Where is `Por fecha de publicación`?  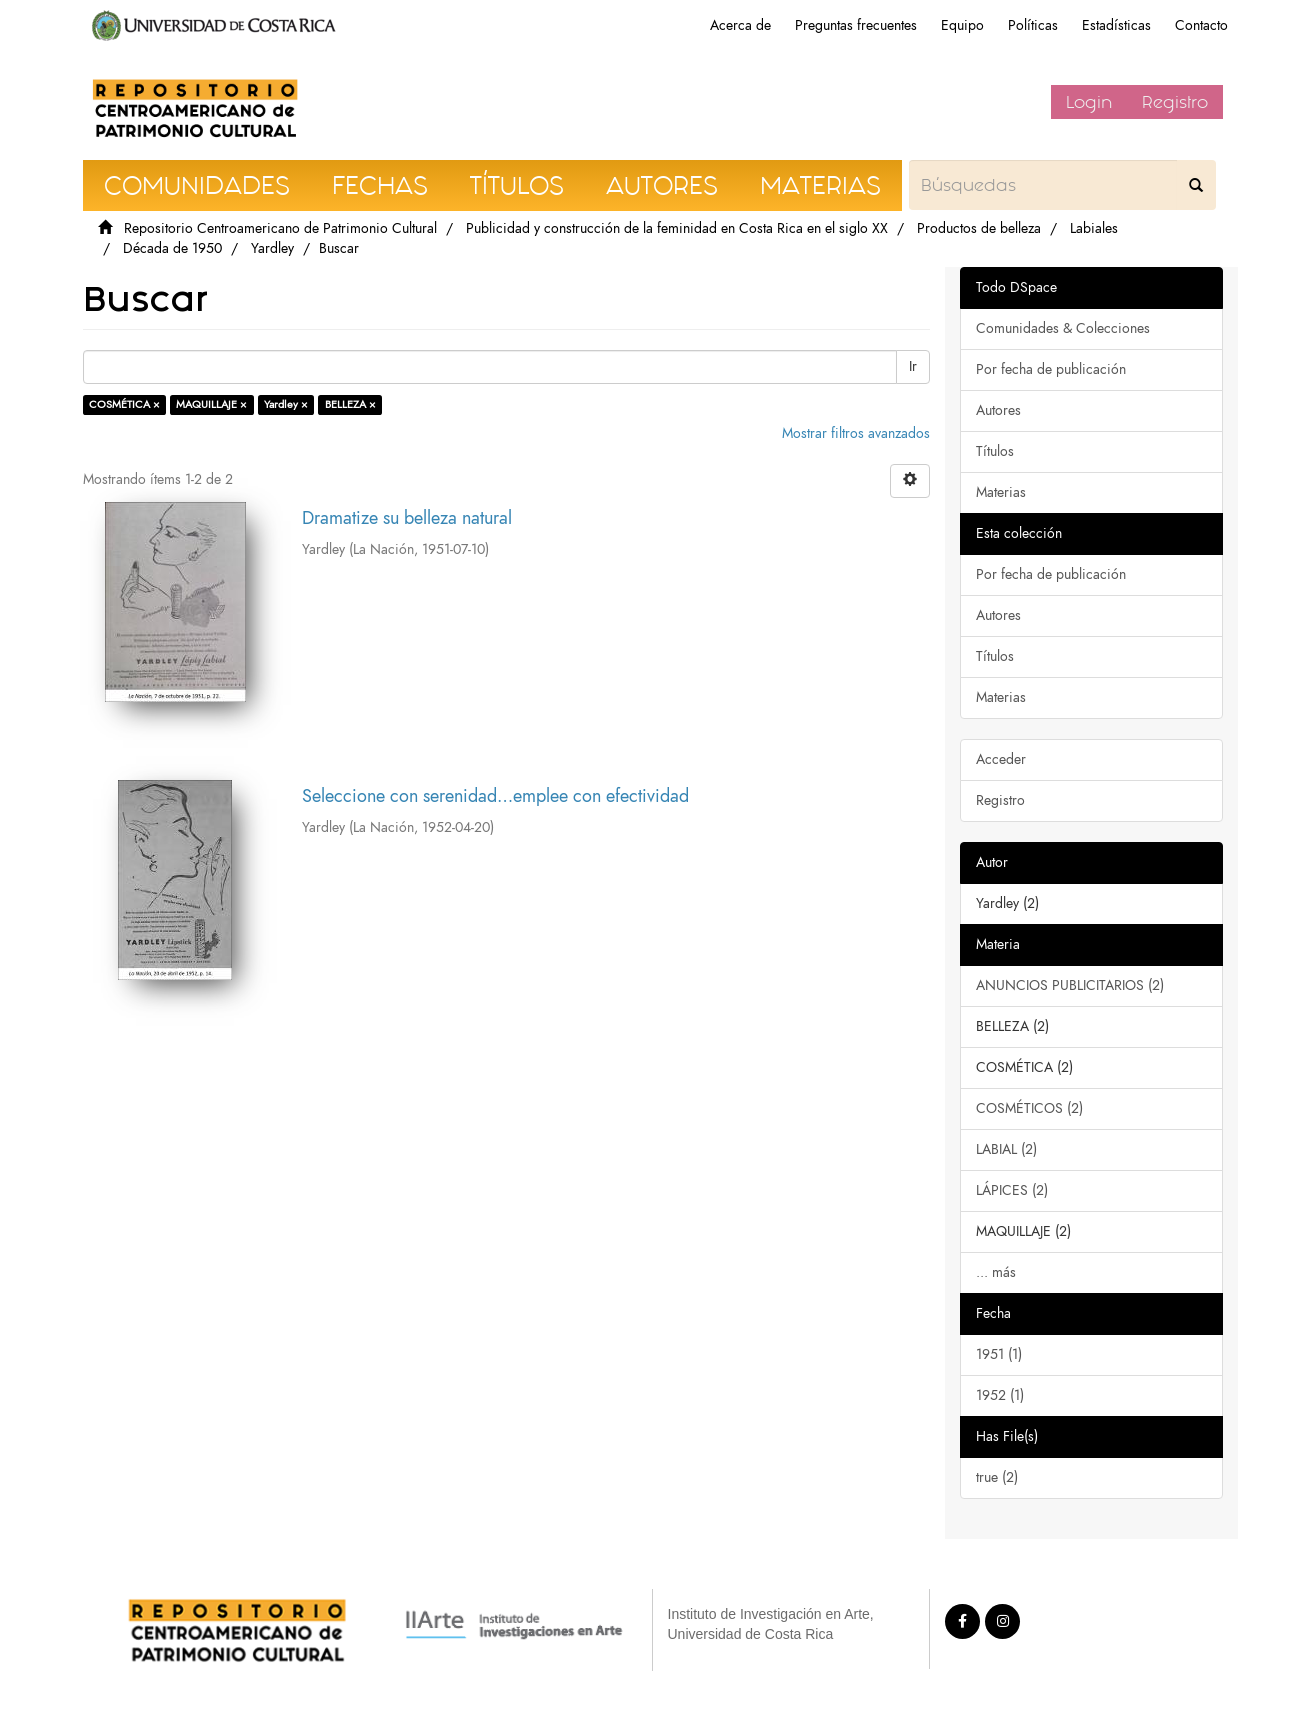 Por fecha de publicación is located at coordinates (1051, 369).